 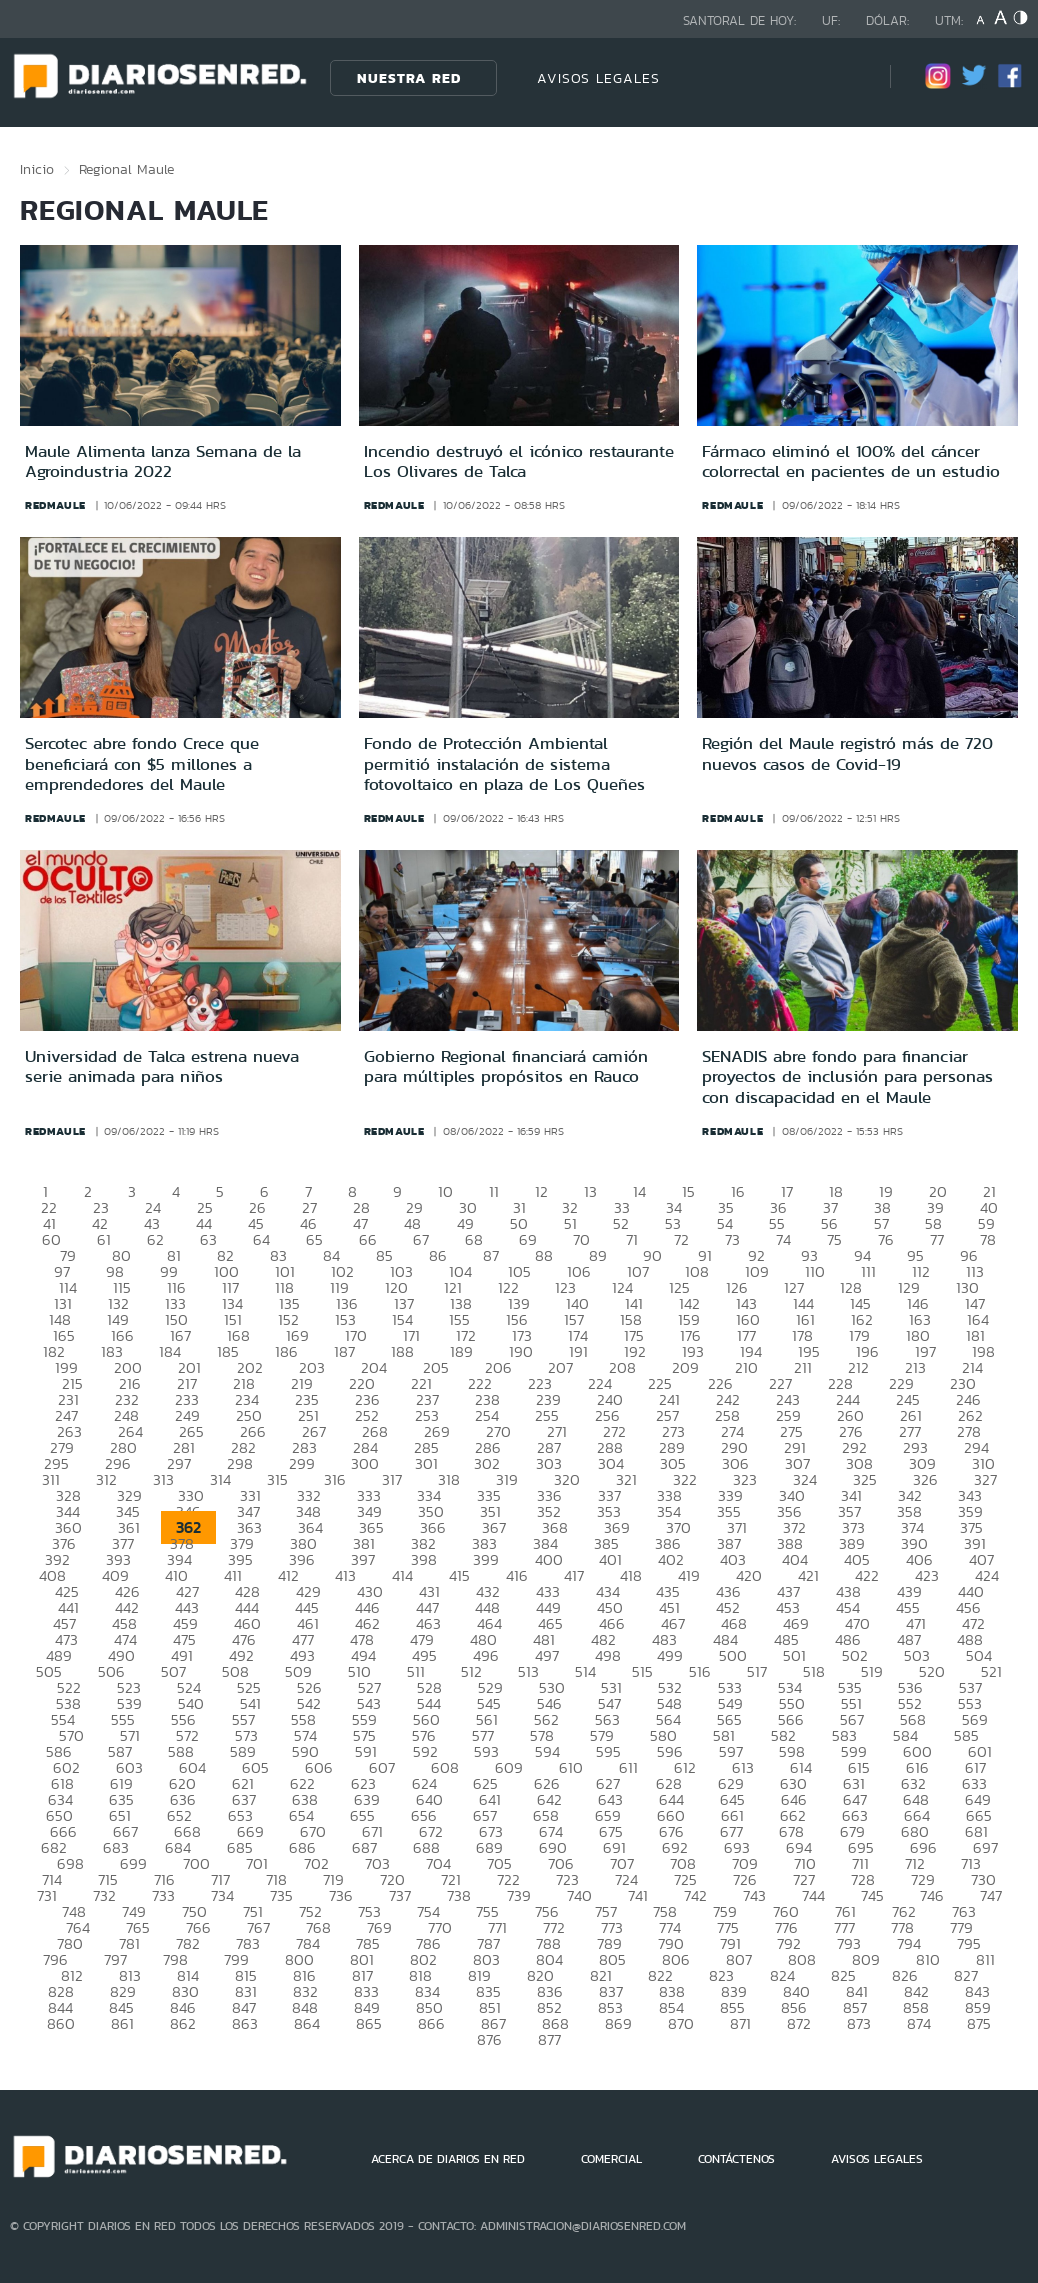 What do you see at coordinates (541, 1191) in the screenshot?
I see `12` at bounding box center [541, 1191].